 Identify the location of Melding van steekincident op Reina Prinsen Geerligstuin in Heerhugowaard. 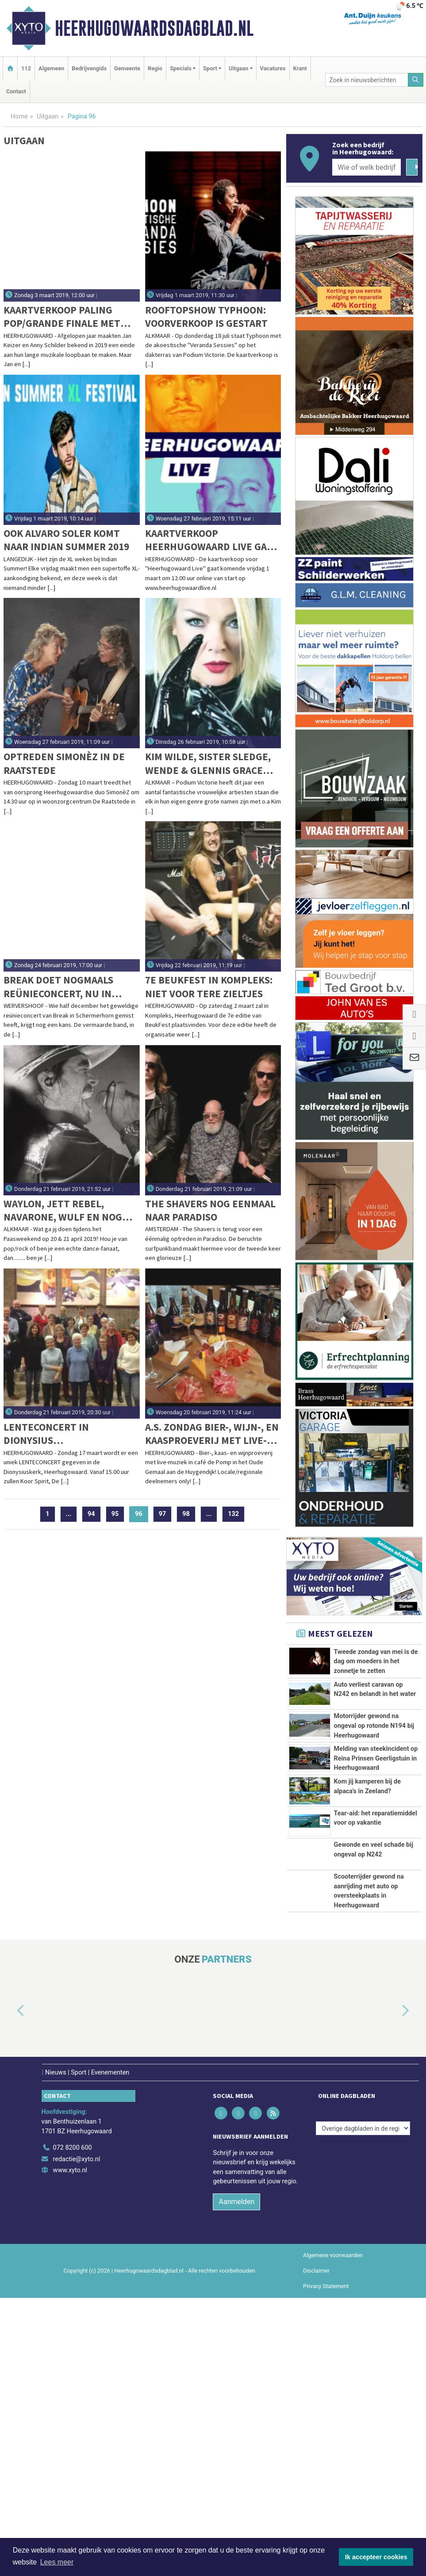
(376, 1877).